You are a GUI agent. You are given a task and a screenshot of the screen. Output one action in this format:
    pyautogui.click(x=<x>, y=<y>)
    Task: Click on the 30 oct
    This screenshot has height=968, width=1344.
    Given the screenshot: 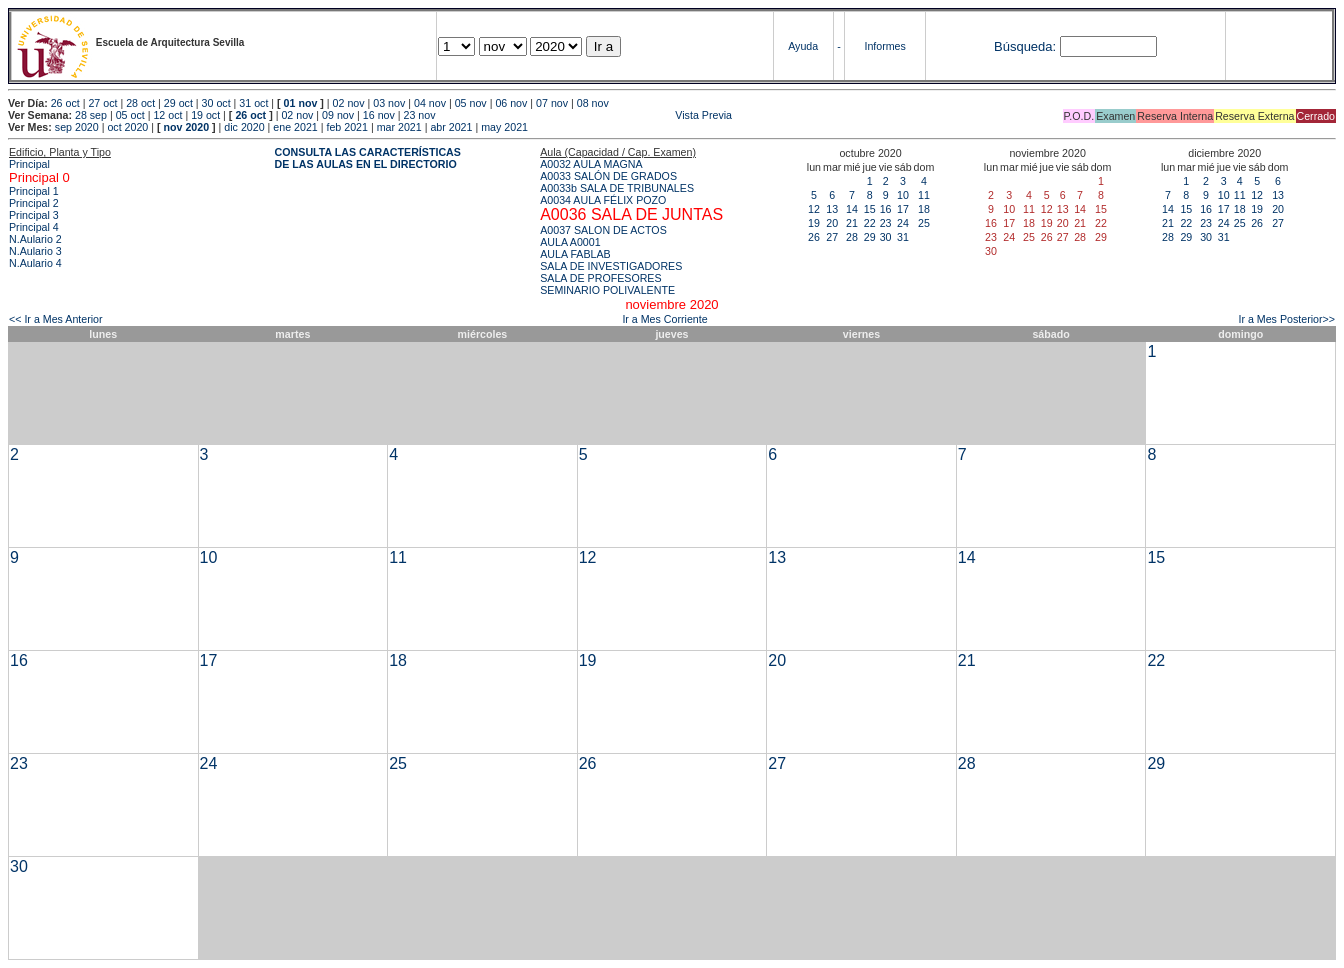 What is the action you would take?
    pyautogui.click(x=216, y=103)
    